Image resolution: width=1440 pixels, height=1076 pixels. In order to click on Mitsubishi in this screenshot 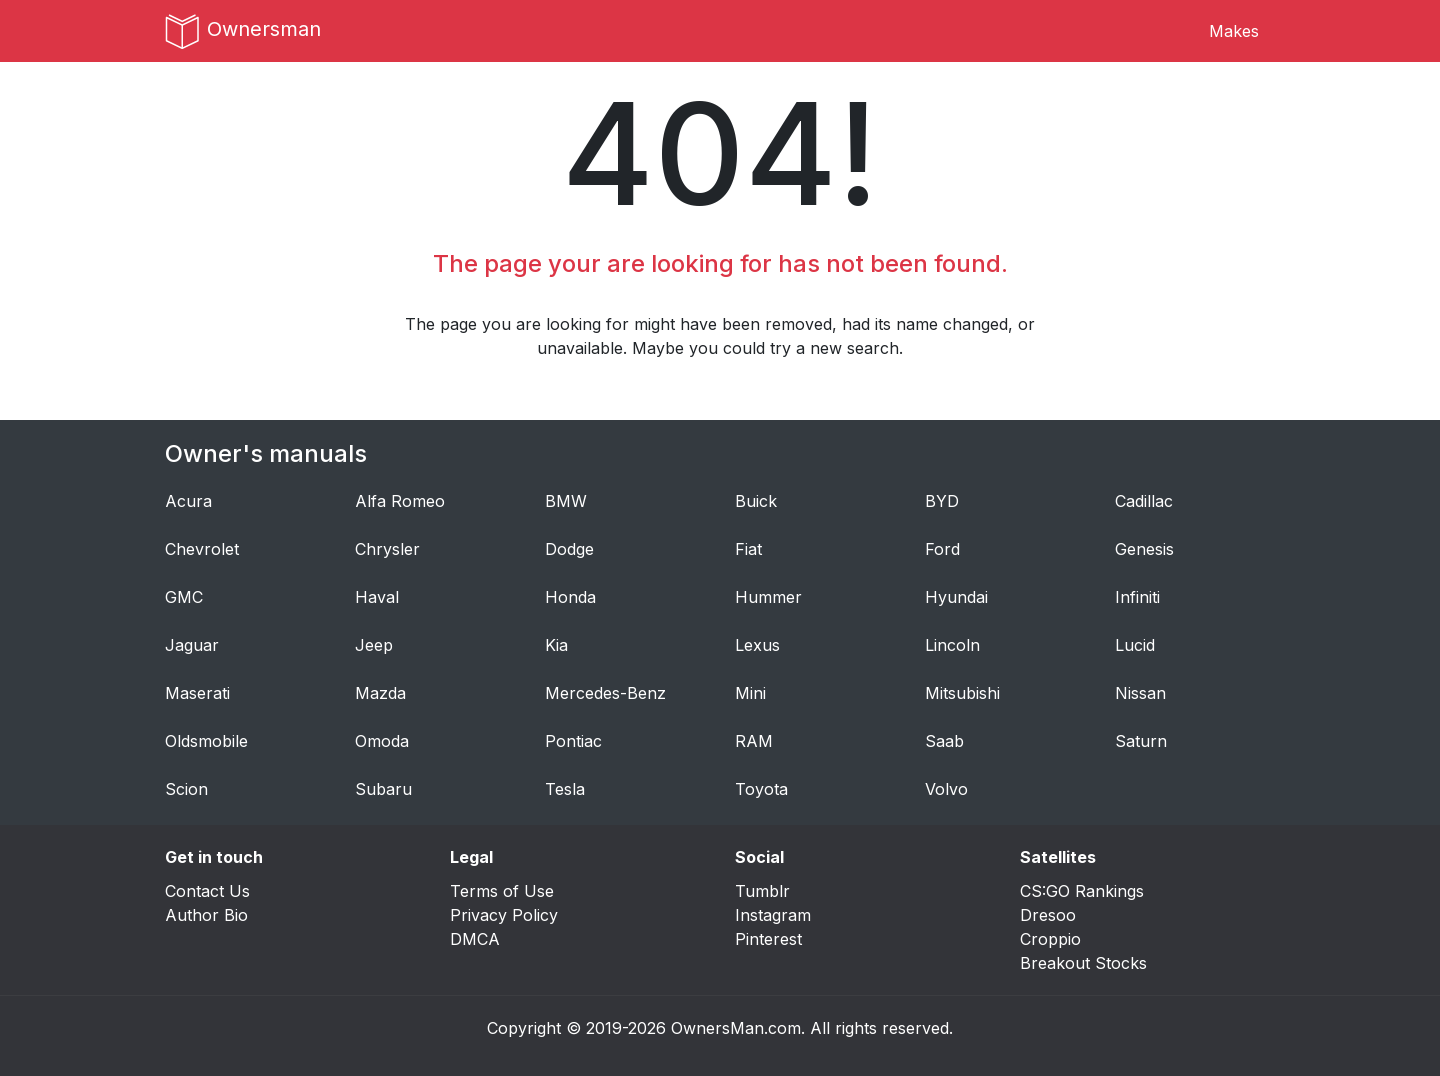, I will do `click(962, 693)`.